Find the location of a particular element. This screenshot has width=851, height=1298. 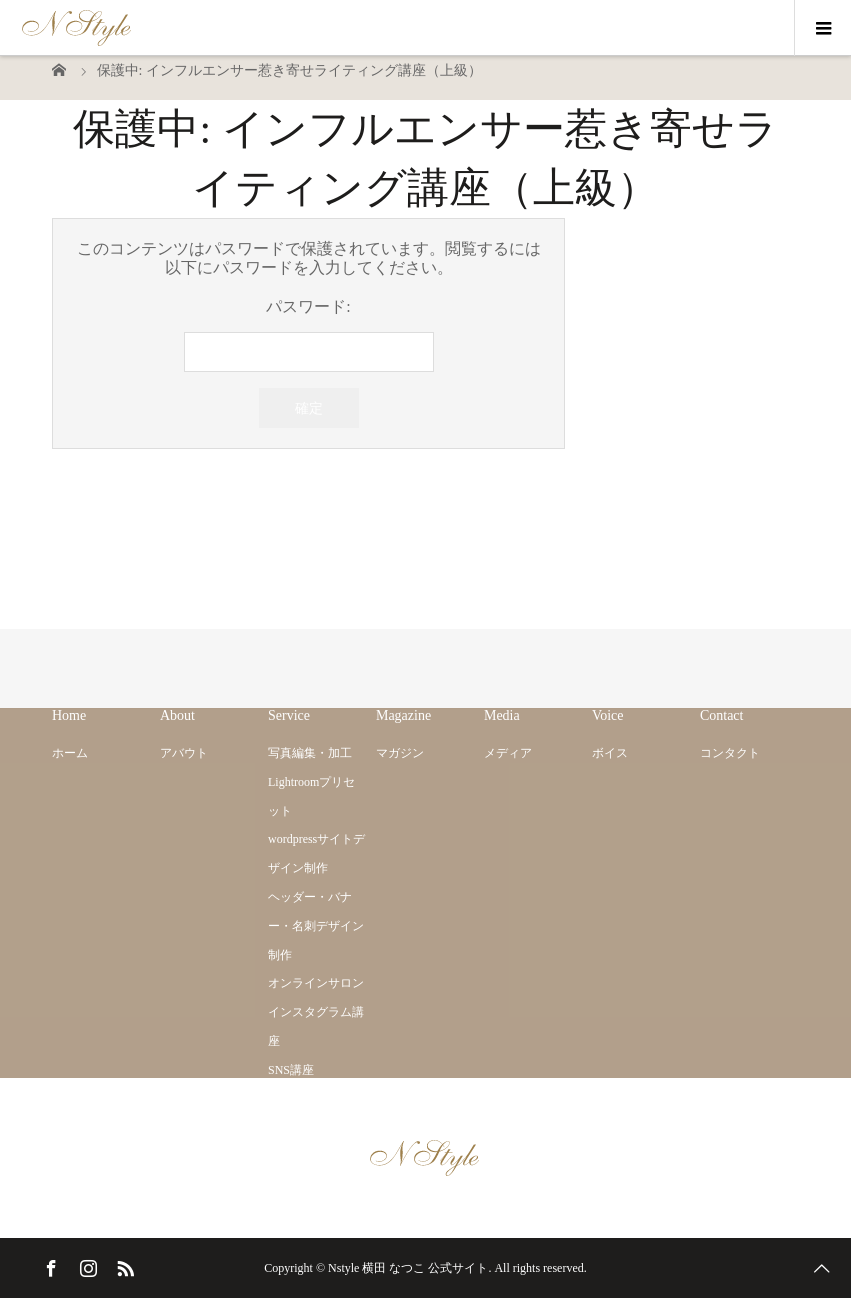

写真編集・加工 Lightroomプリセット is located at coordinates (311, 782).